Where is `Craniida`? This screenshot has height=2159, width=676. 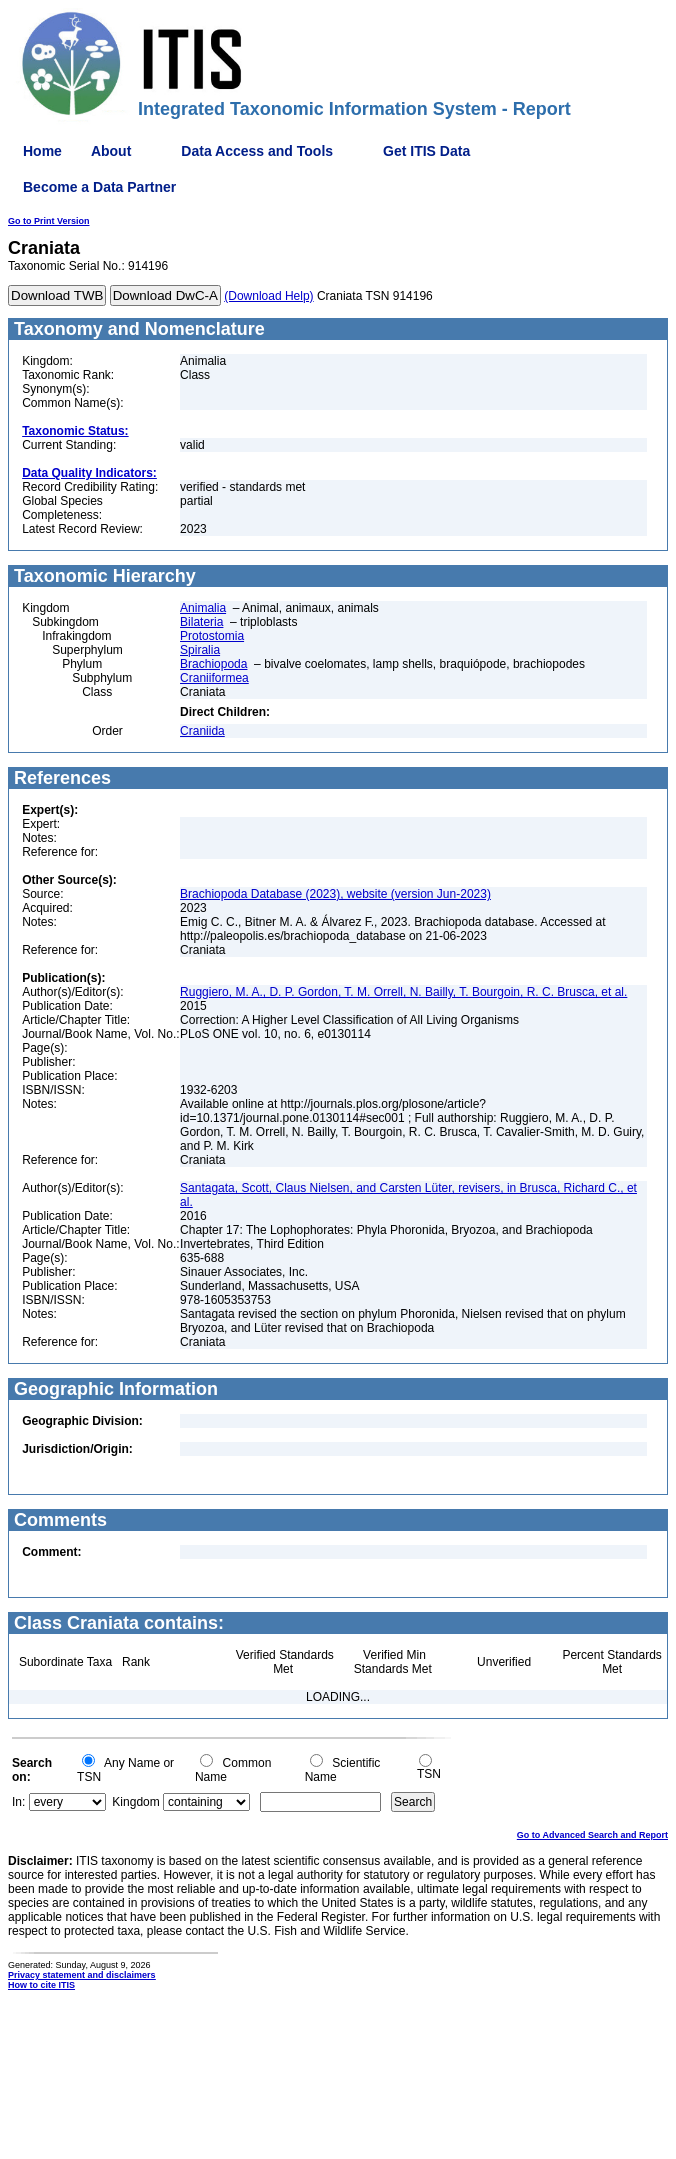
Craniida is located at coordinates (202, 731).